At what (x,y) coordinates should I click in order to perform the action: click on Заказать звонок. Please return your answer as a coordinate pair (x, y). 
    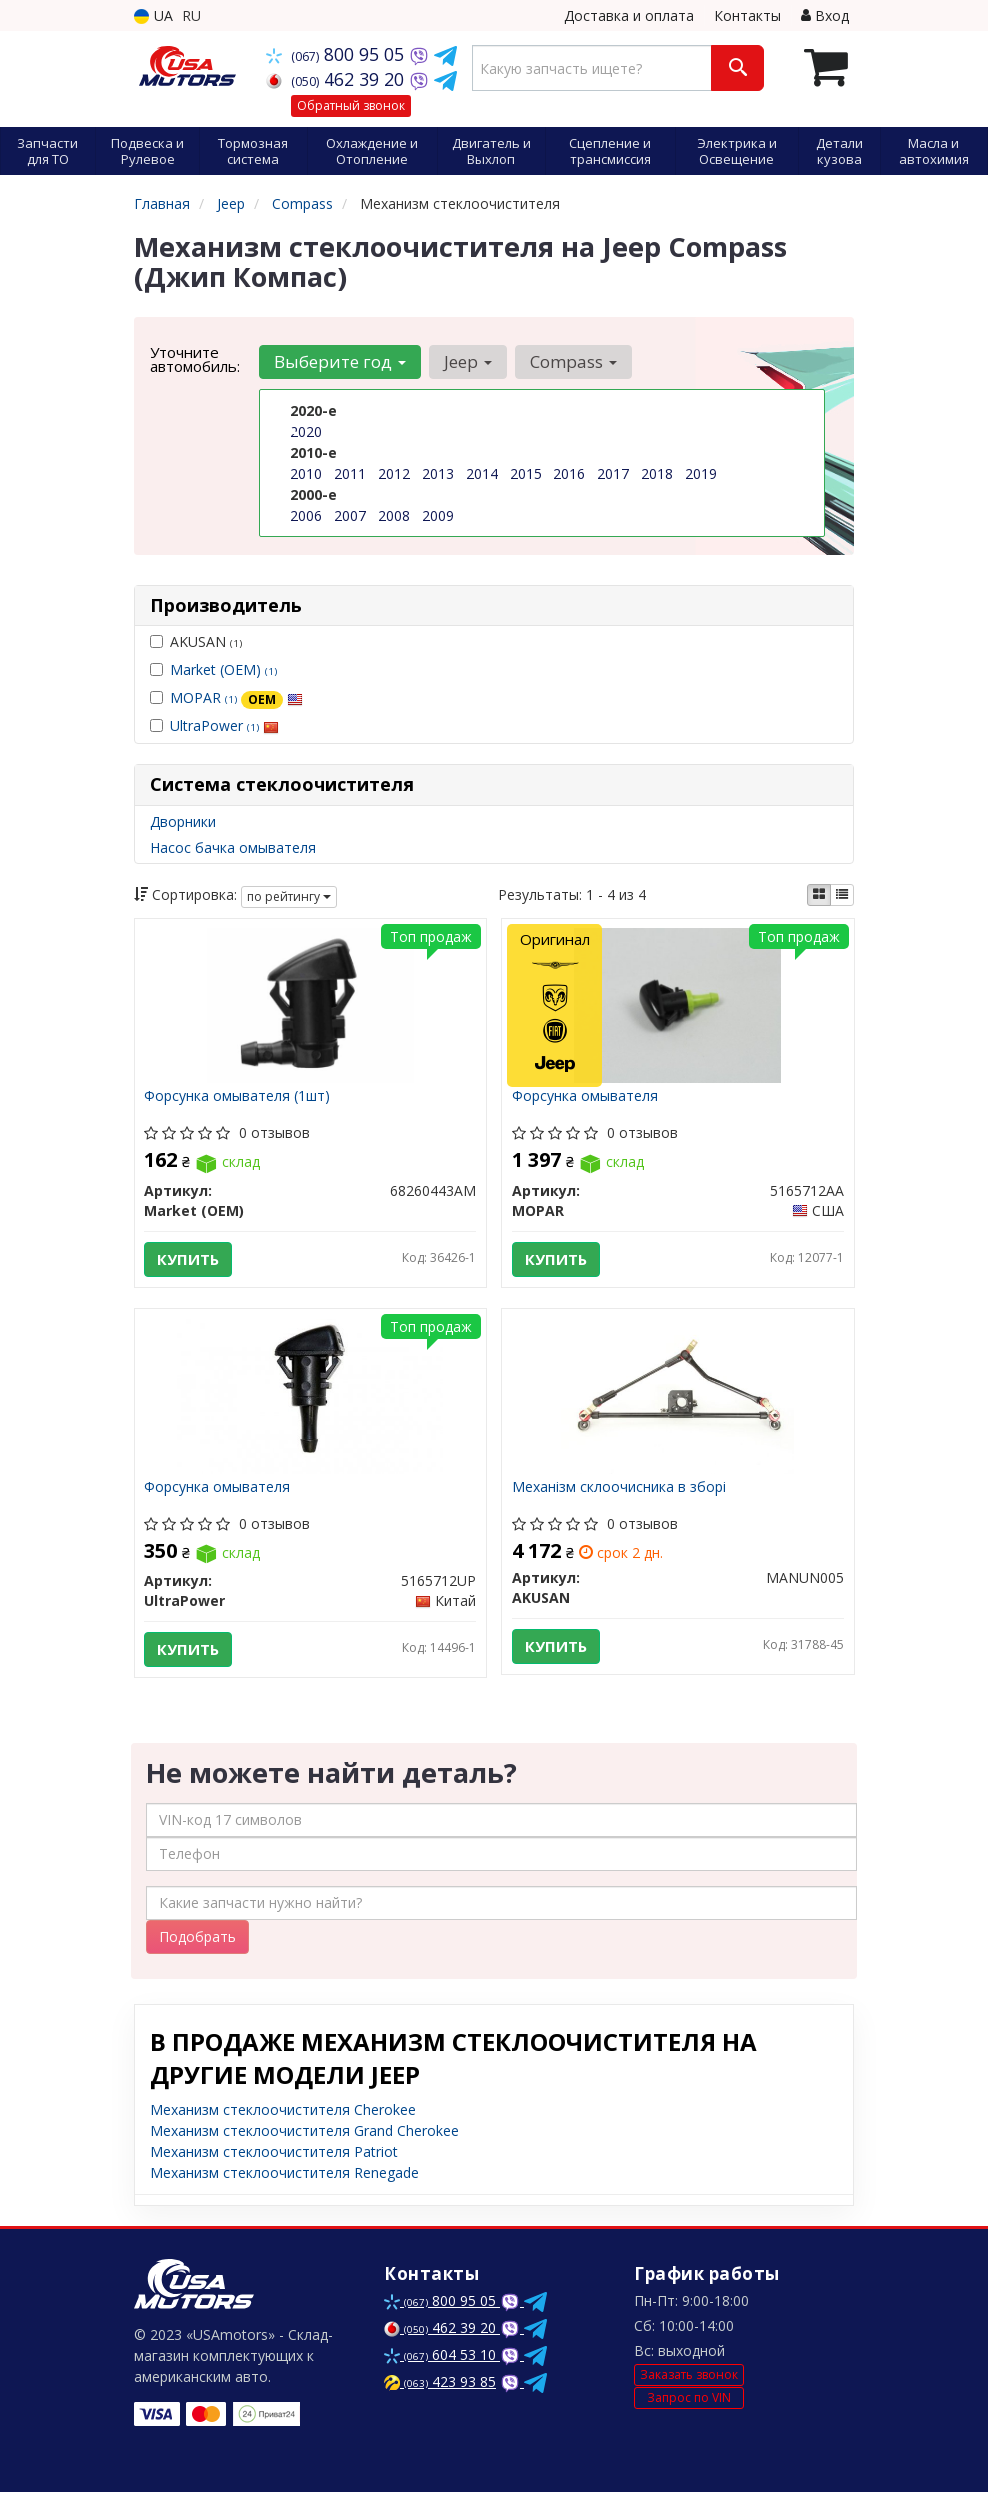
    Looking at the image, I should click on (689, 2375).